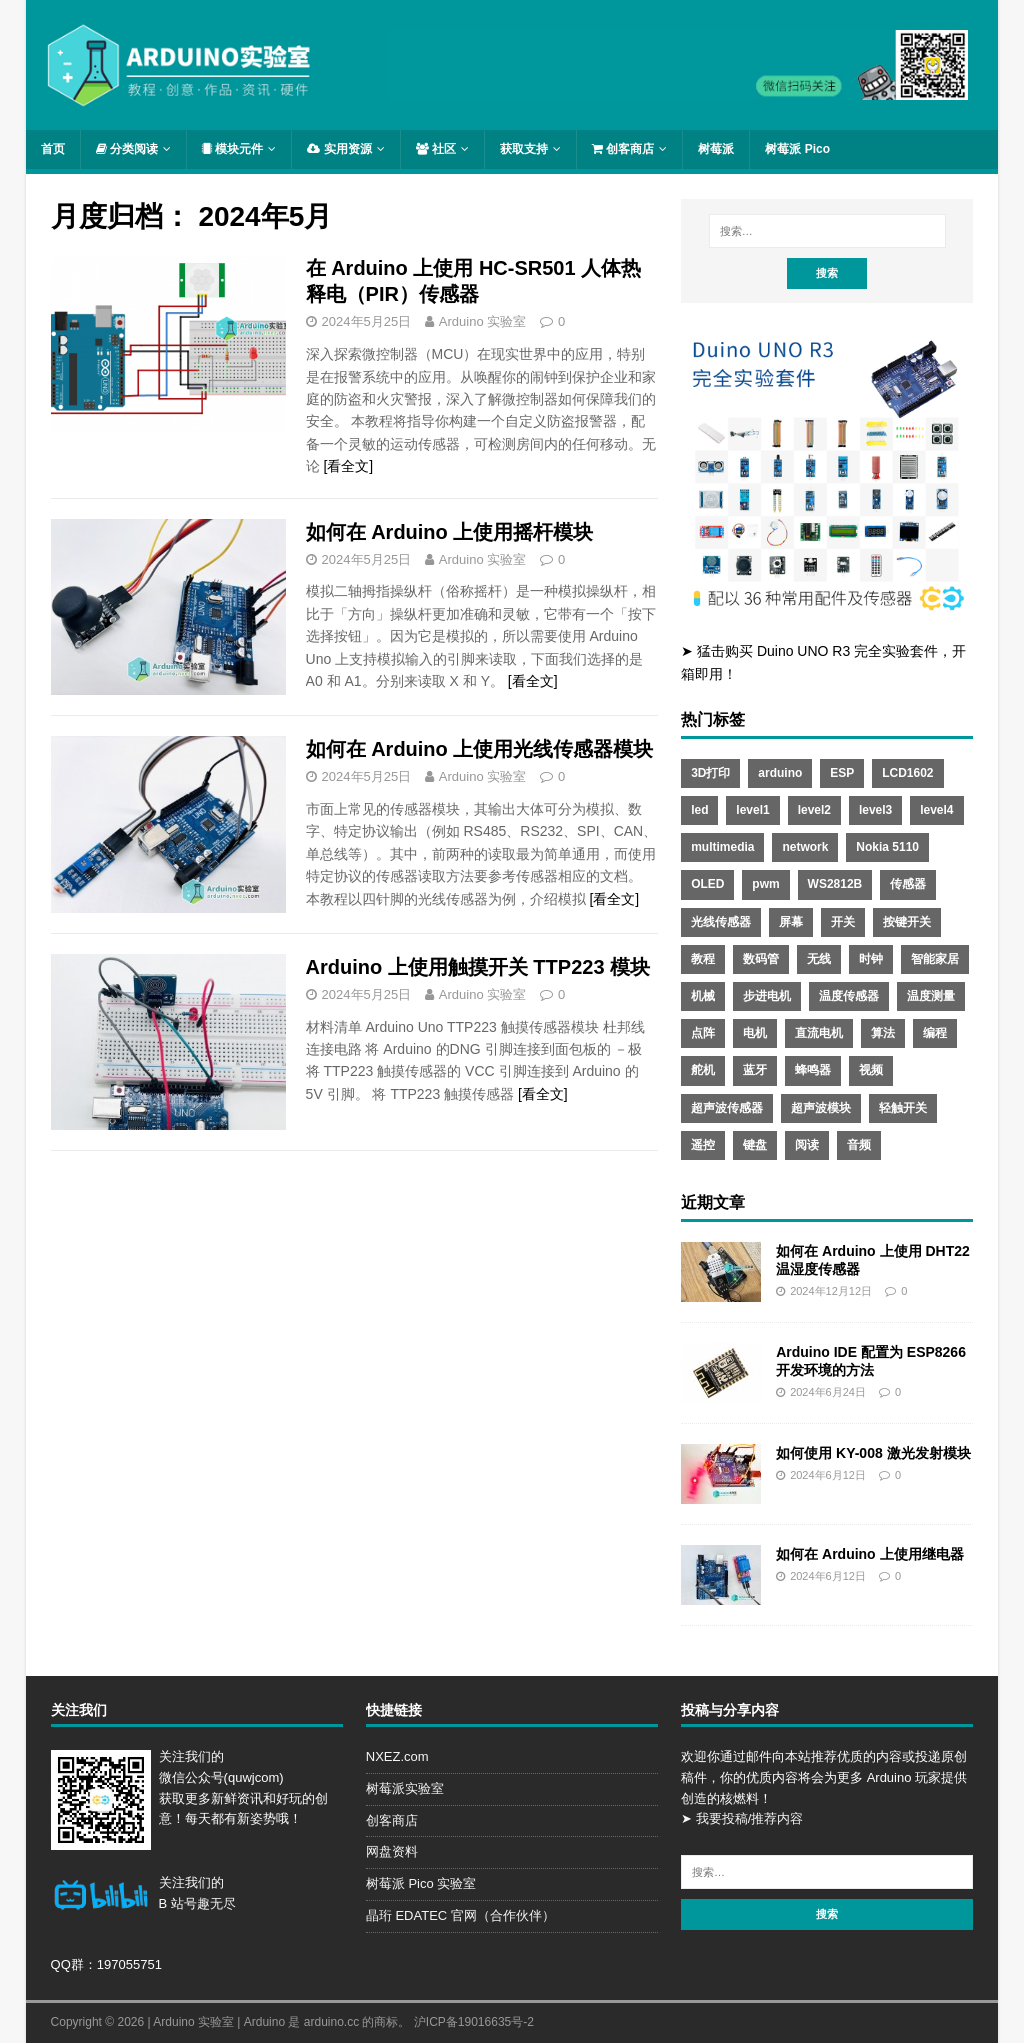 This screenshot has width=1024, height=2043. What do you see at coordinates (814, 810) in the screenshot?
I see `level2` at bounding box center [814, 810].